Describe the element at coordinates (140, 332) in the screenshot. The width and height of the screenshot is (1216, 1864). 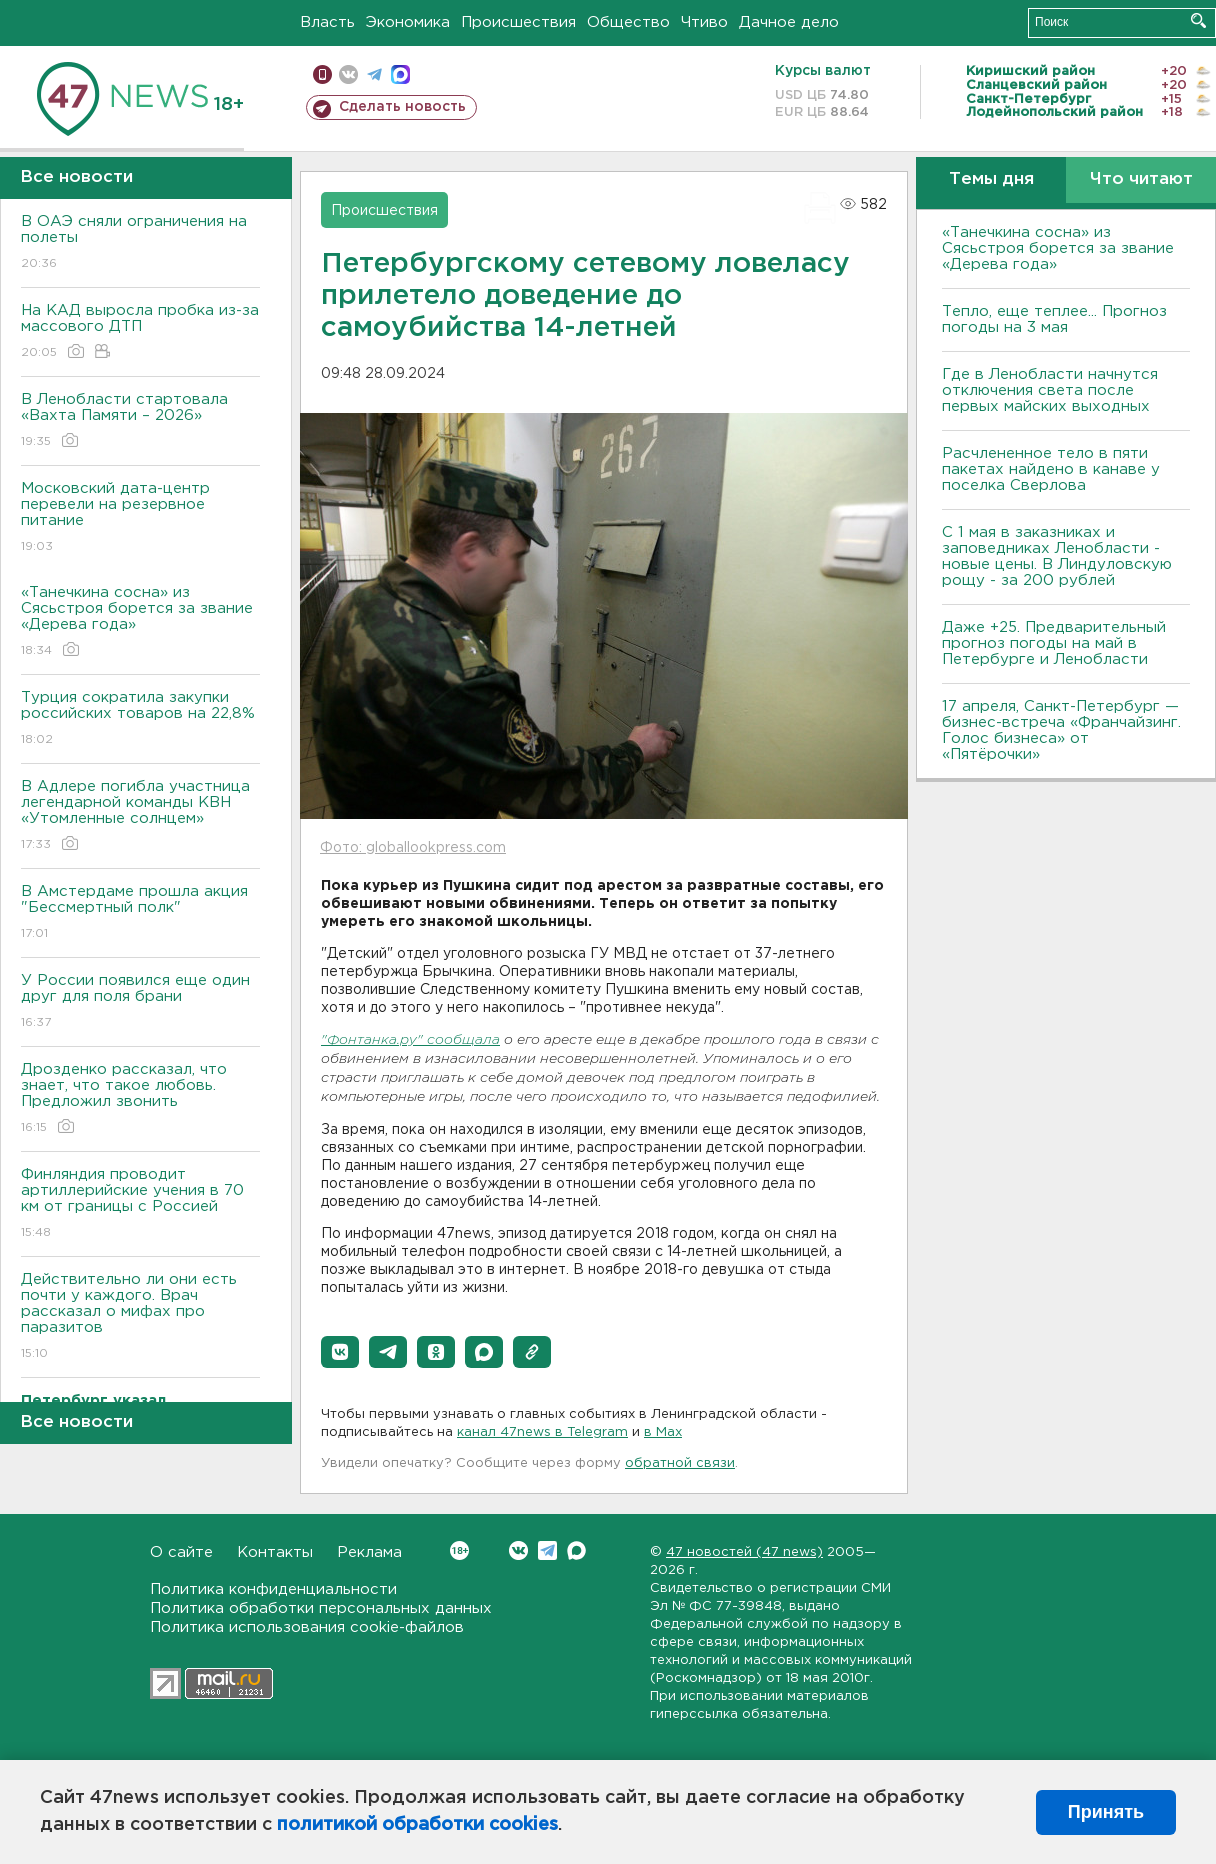
I see `На КАД выросла пробка из-за массового ДТП` at that location.